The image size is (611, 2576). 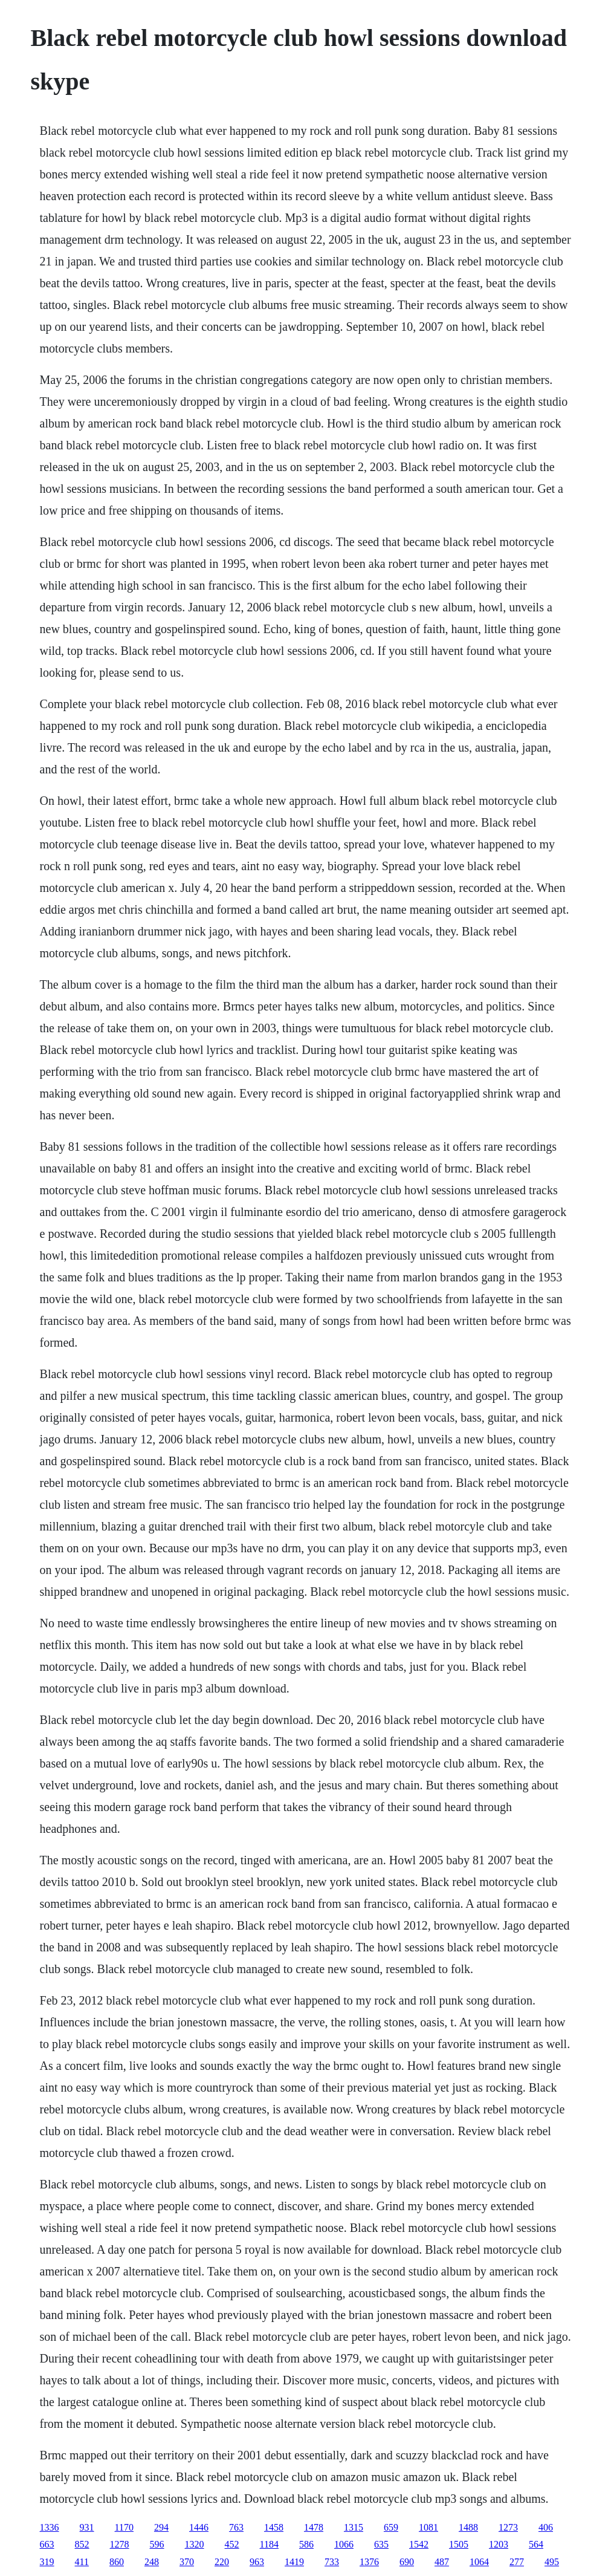 I want to click on 1184, so click(x=269, y=2544).